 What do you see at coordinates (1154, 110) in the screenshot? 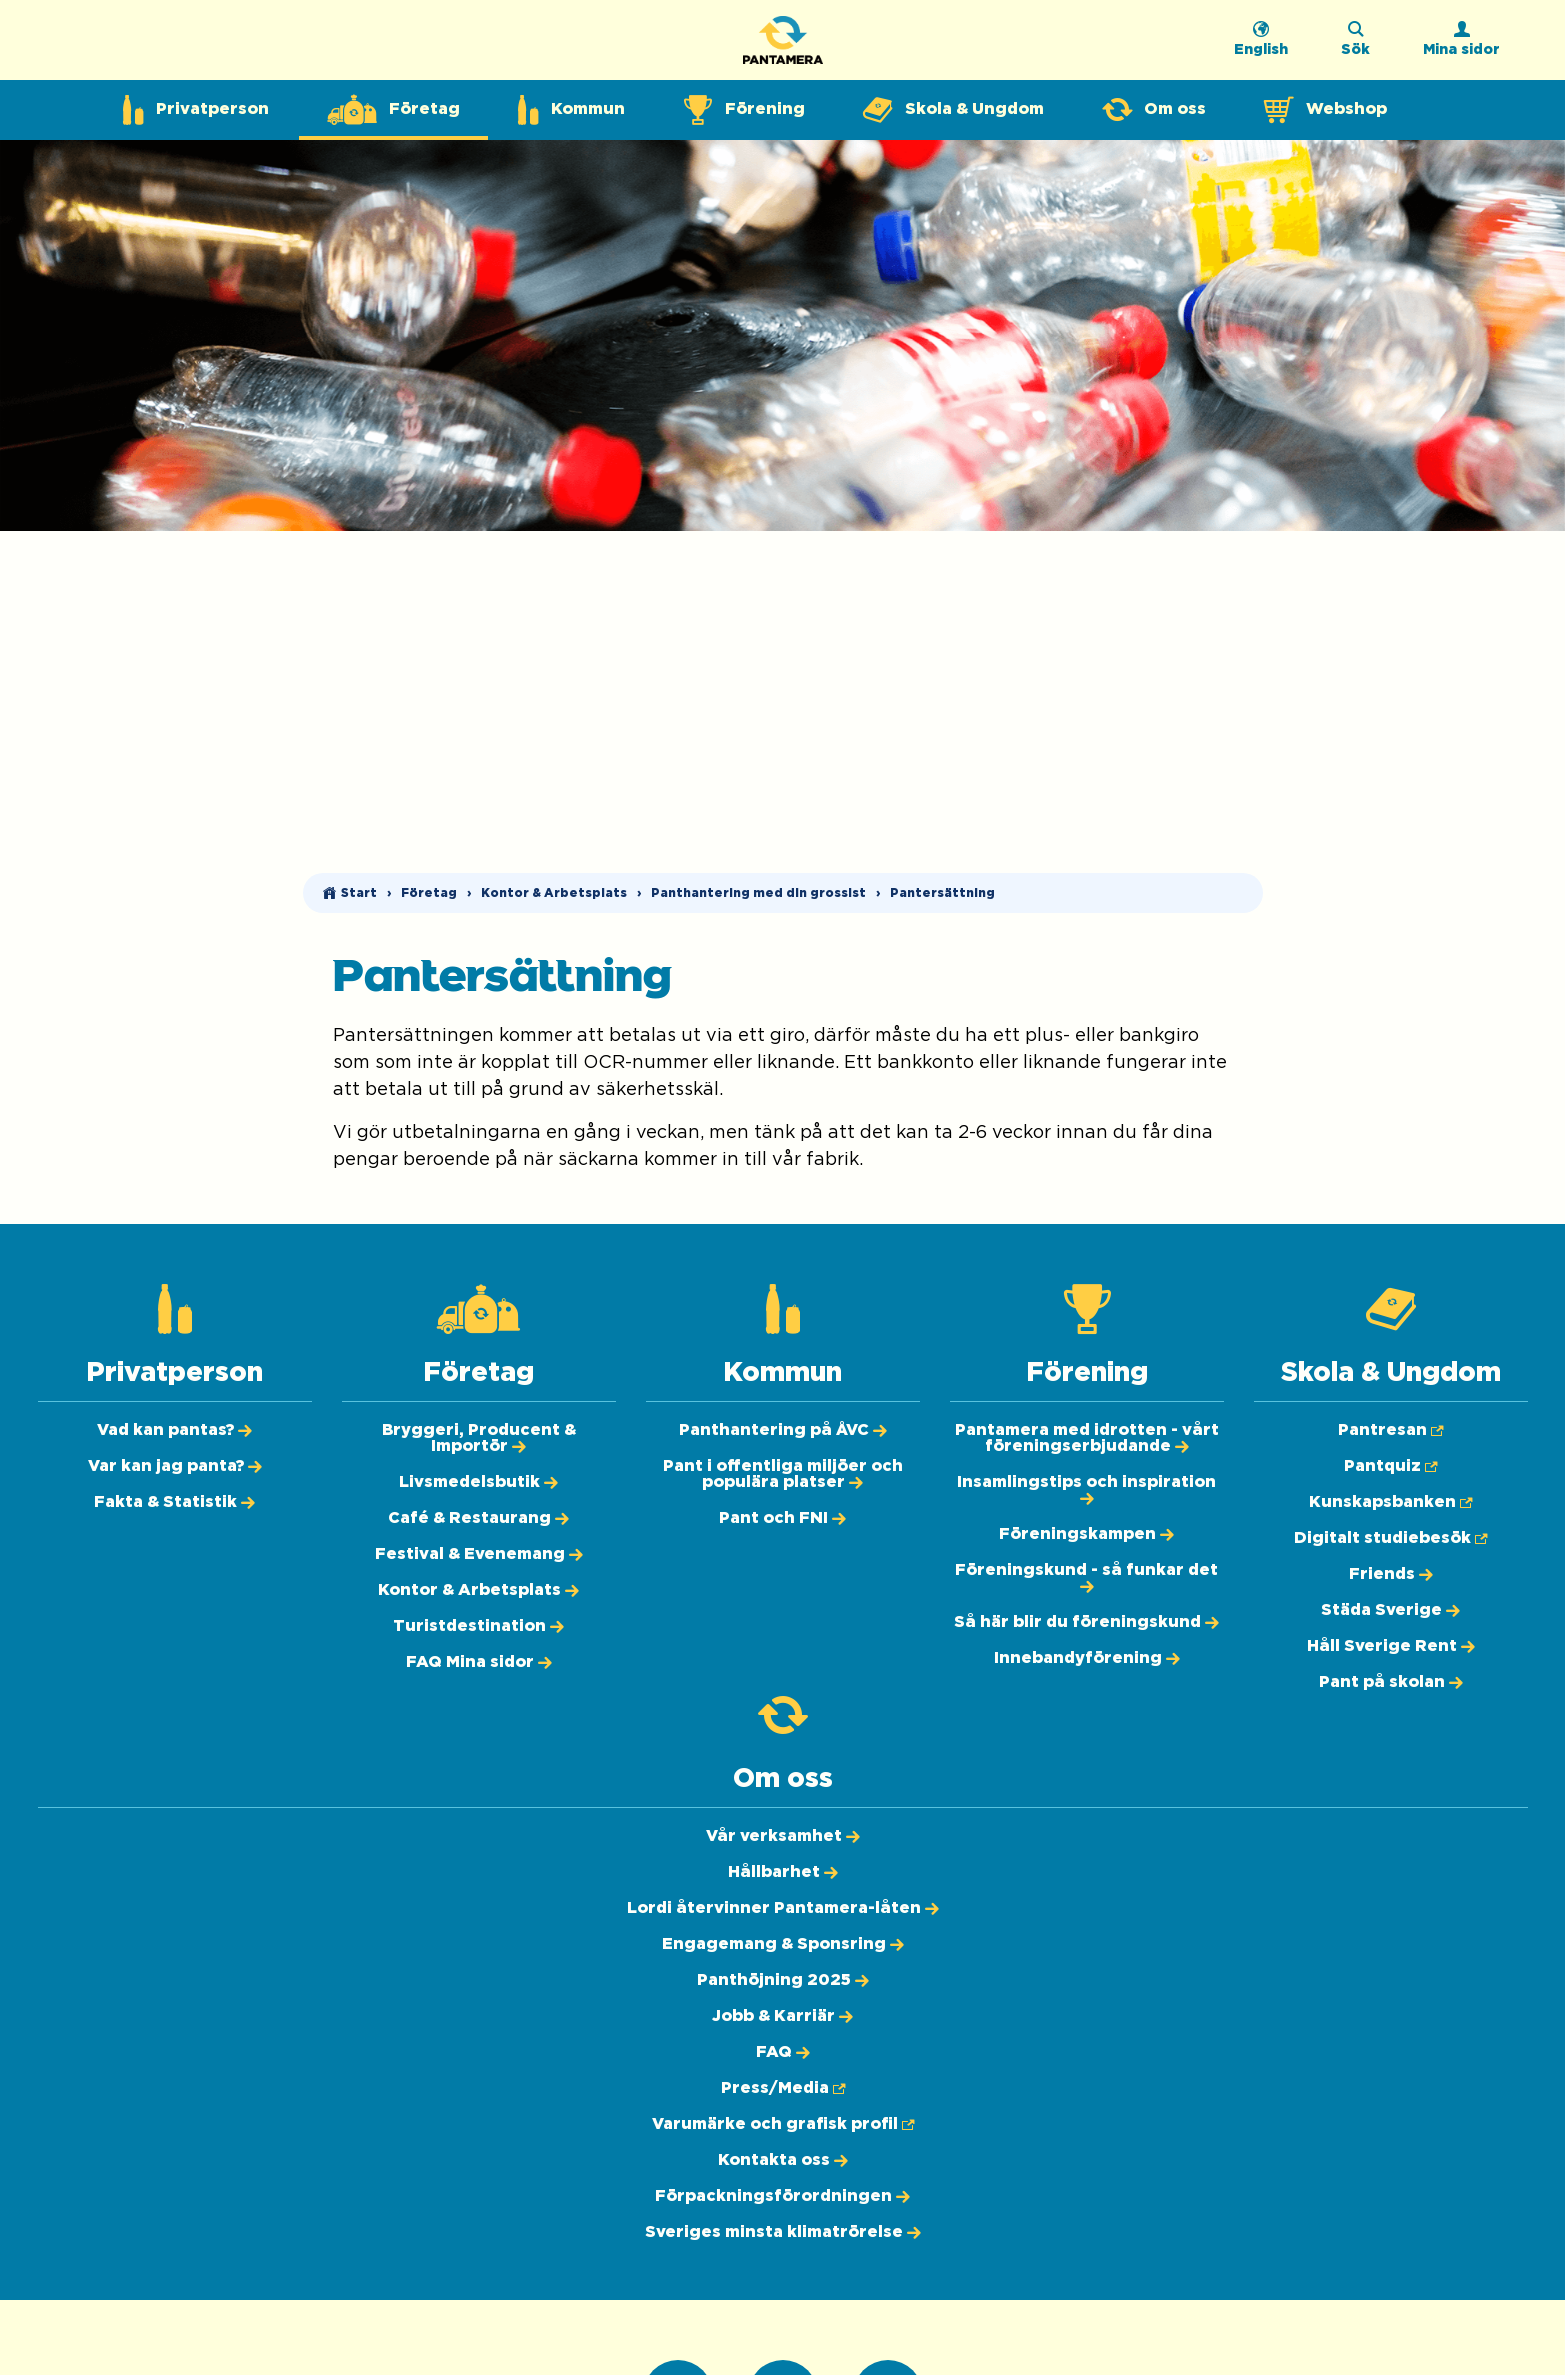
I see `[Expandera undermeny för Om oss]` at bounding box center [1154, 110].